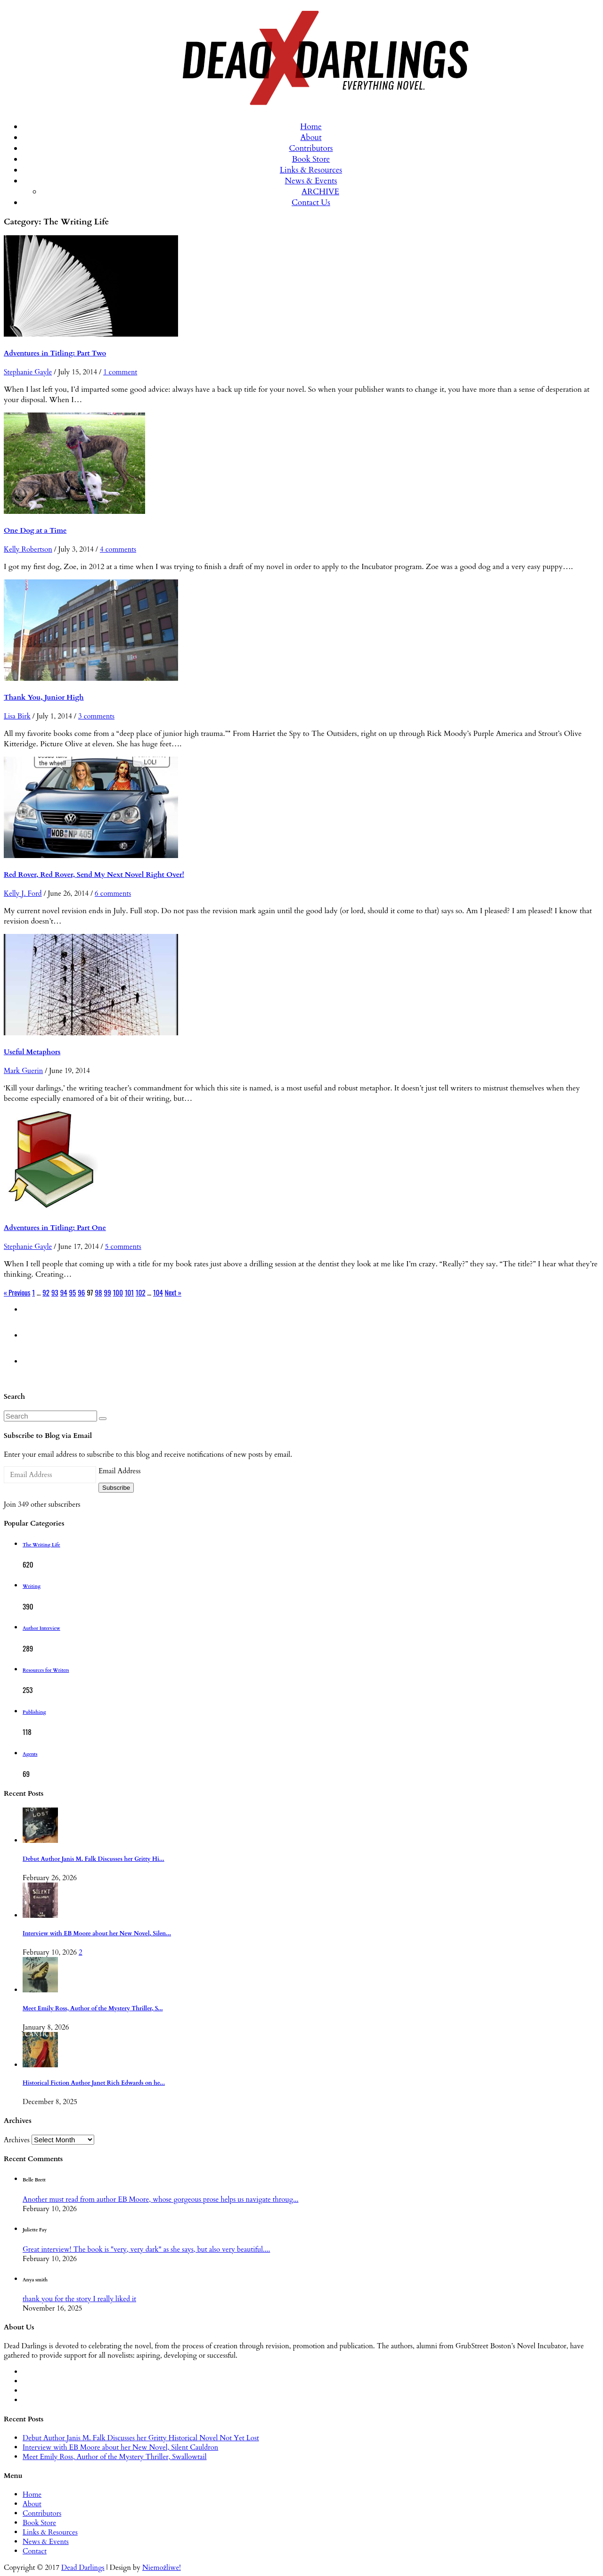 Image resolution: width=603 pixels, height=2576 pixels. What do you see at coordinates (311, 159) in the screenshot?
I see `Book Store` at bounding box center [311, 159].